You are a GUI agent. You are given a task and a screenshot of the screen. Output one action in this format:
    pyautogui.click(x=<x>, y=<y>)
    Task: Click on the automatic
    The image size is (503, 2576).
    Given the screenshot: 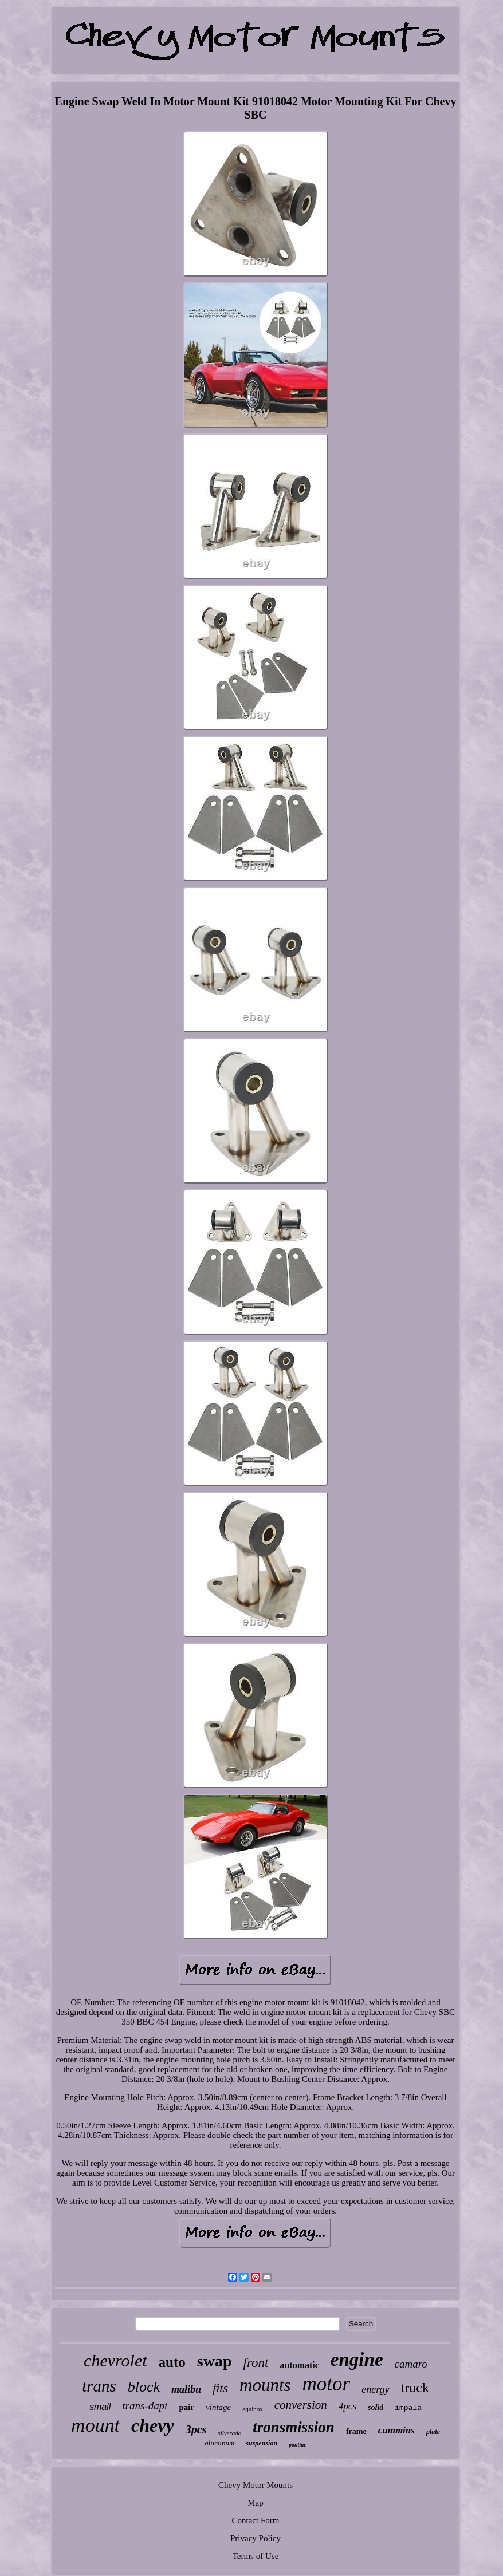 What is the action you would take?
    pyautogui.click(x=299, y=2365)
    